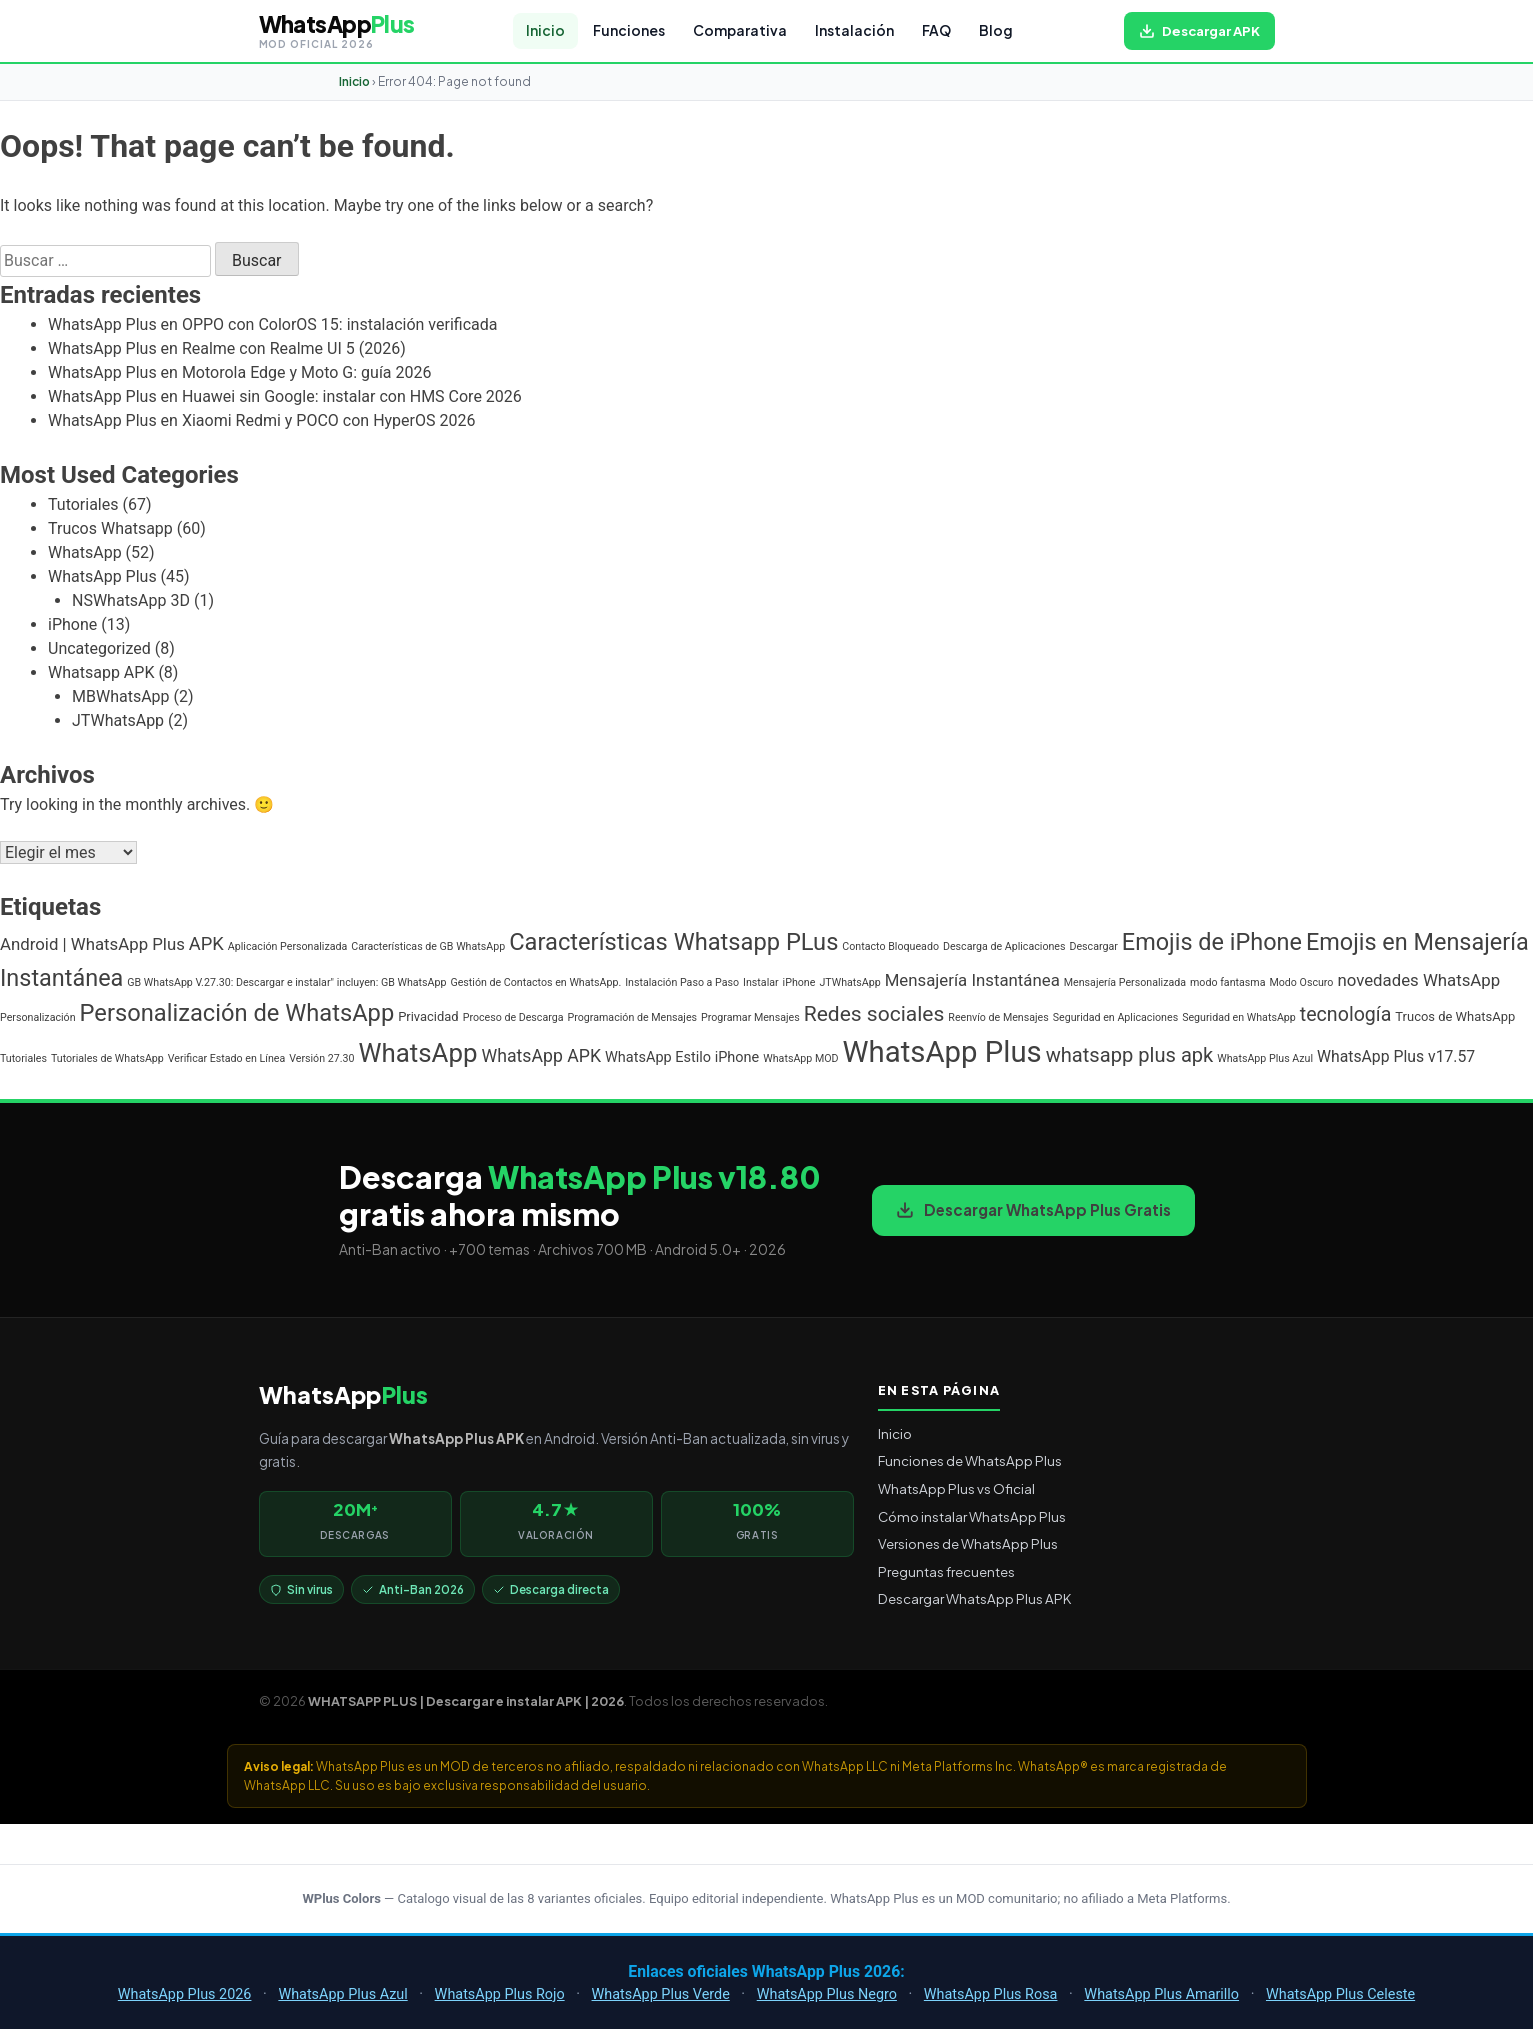 The image size is (1533, 2029). Describe the element at coordinates (682, 982) in the screenshot. I see `Instalación Paso a Paso [Instalación Paso a Paso (1 elemento)]` at that location.